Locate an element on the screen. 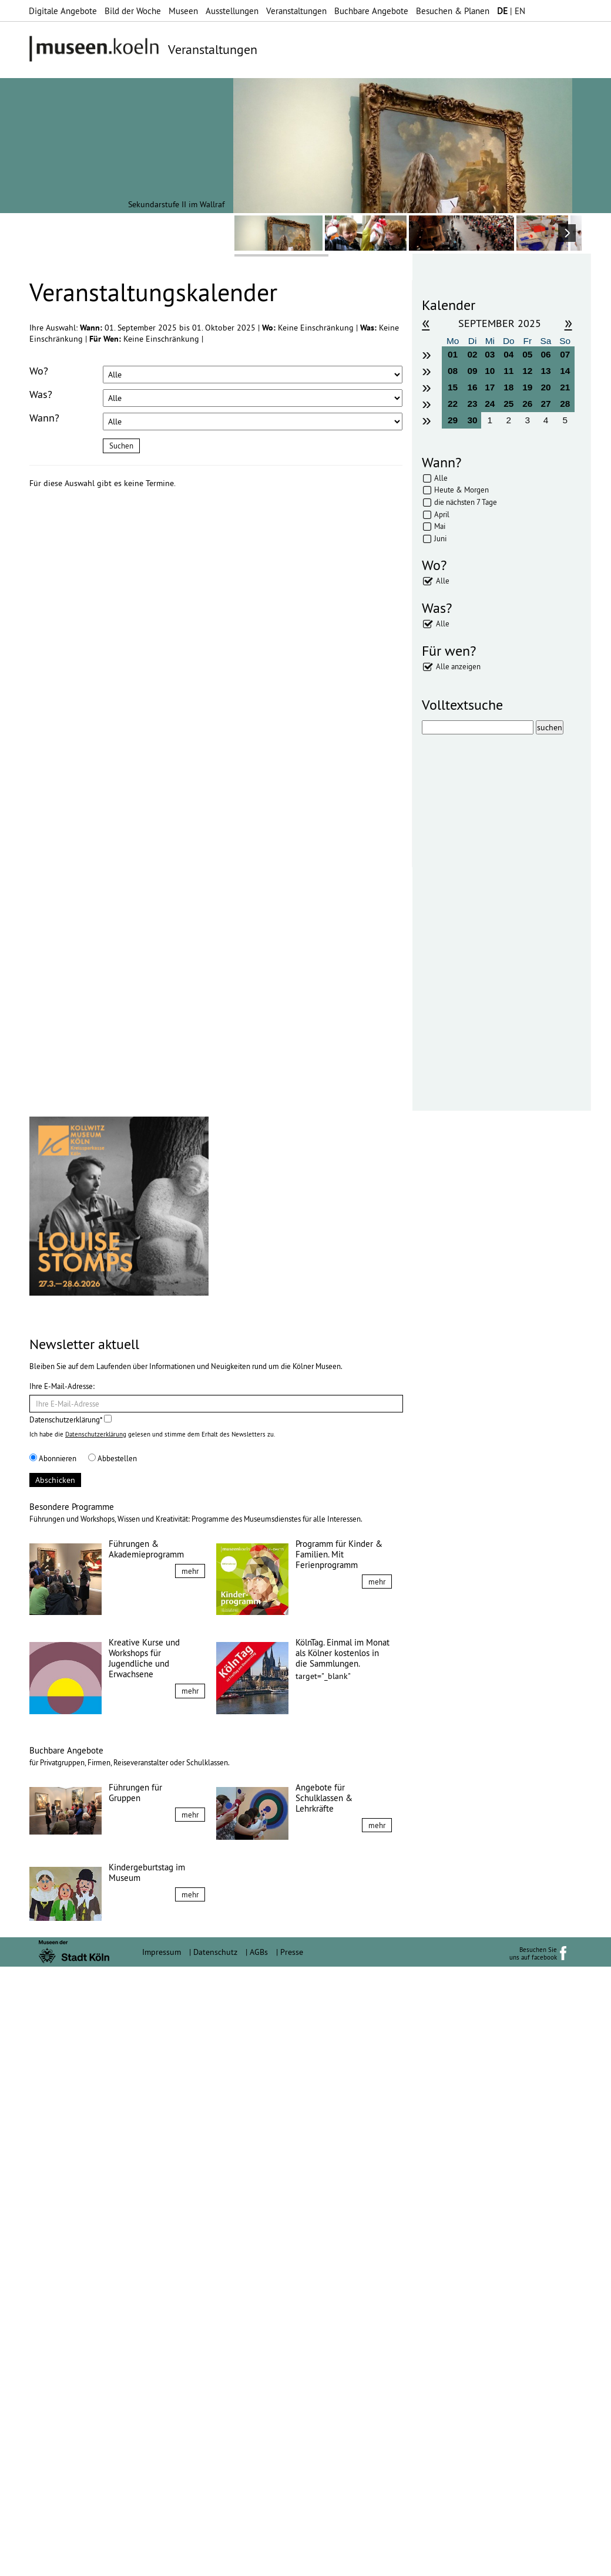  27 is located at coordinates (545, 404).